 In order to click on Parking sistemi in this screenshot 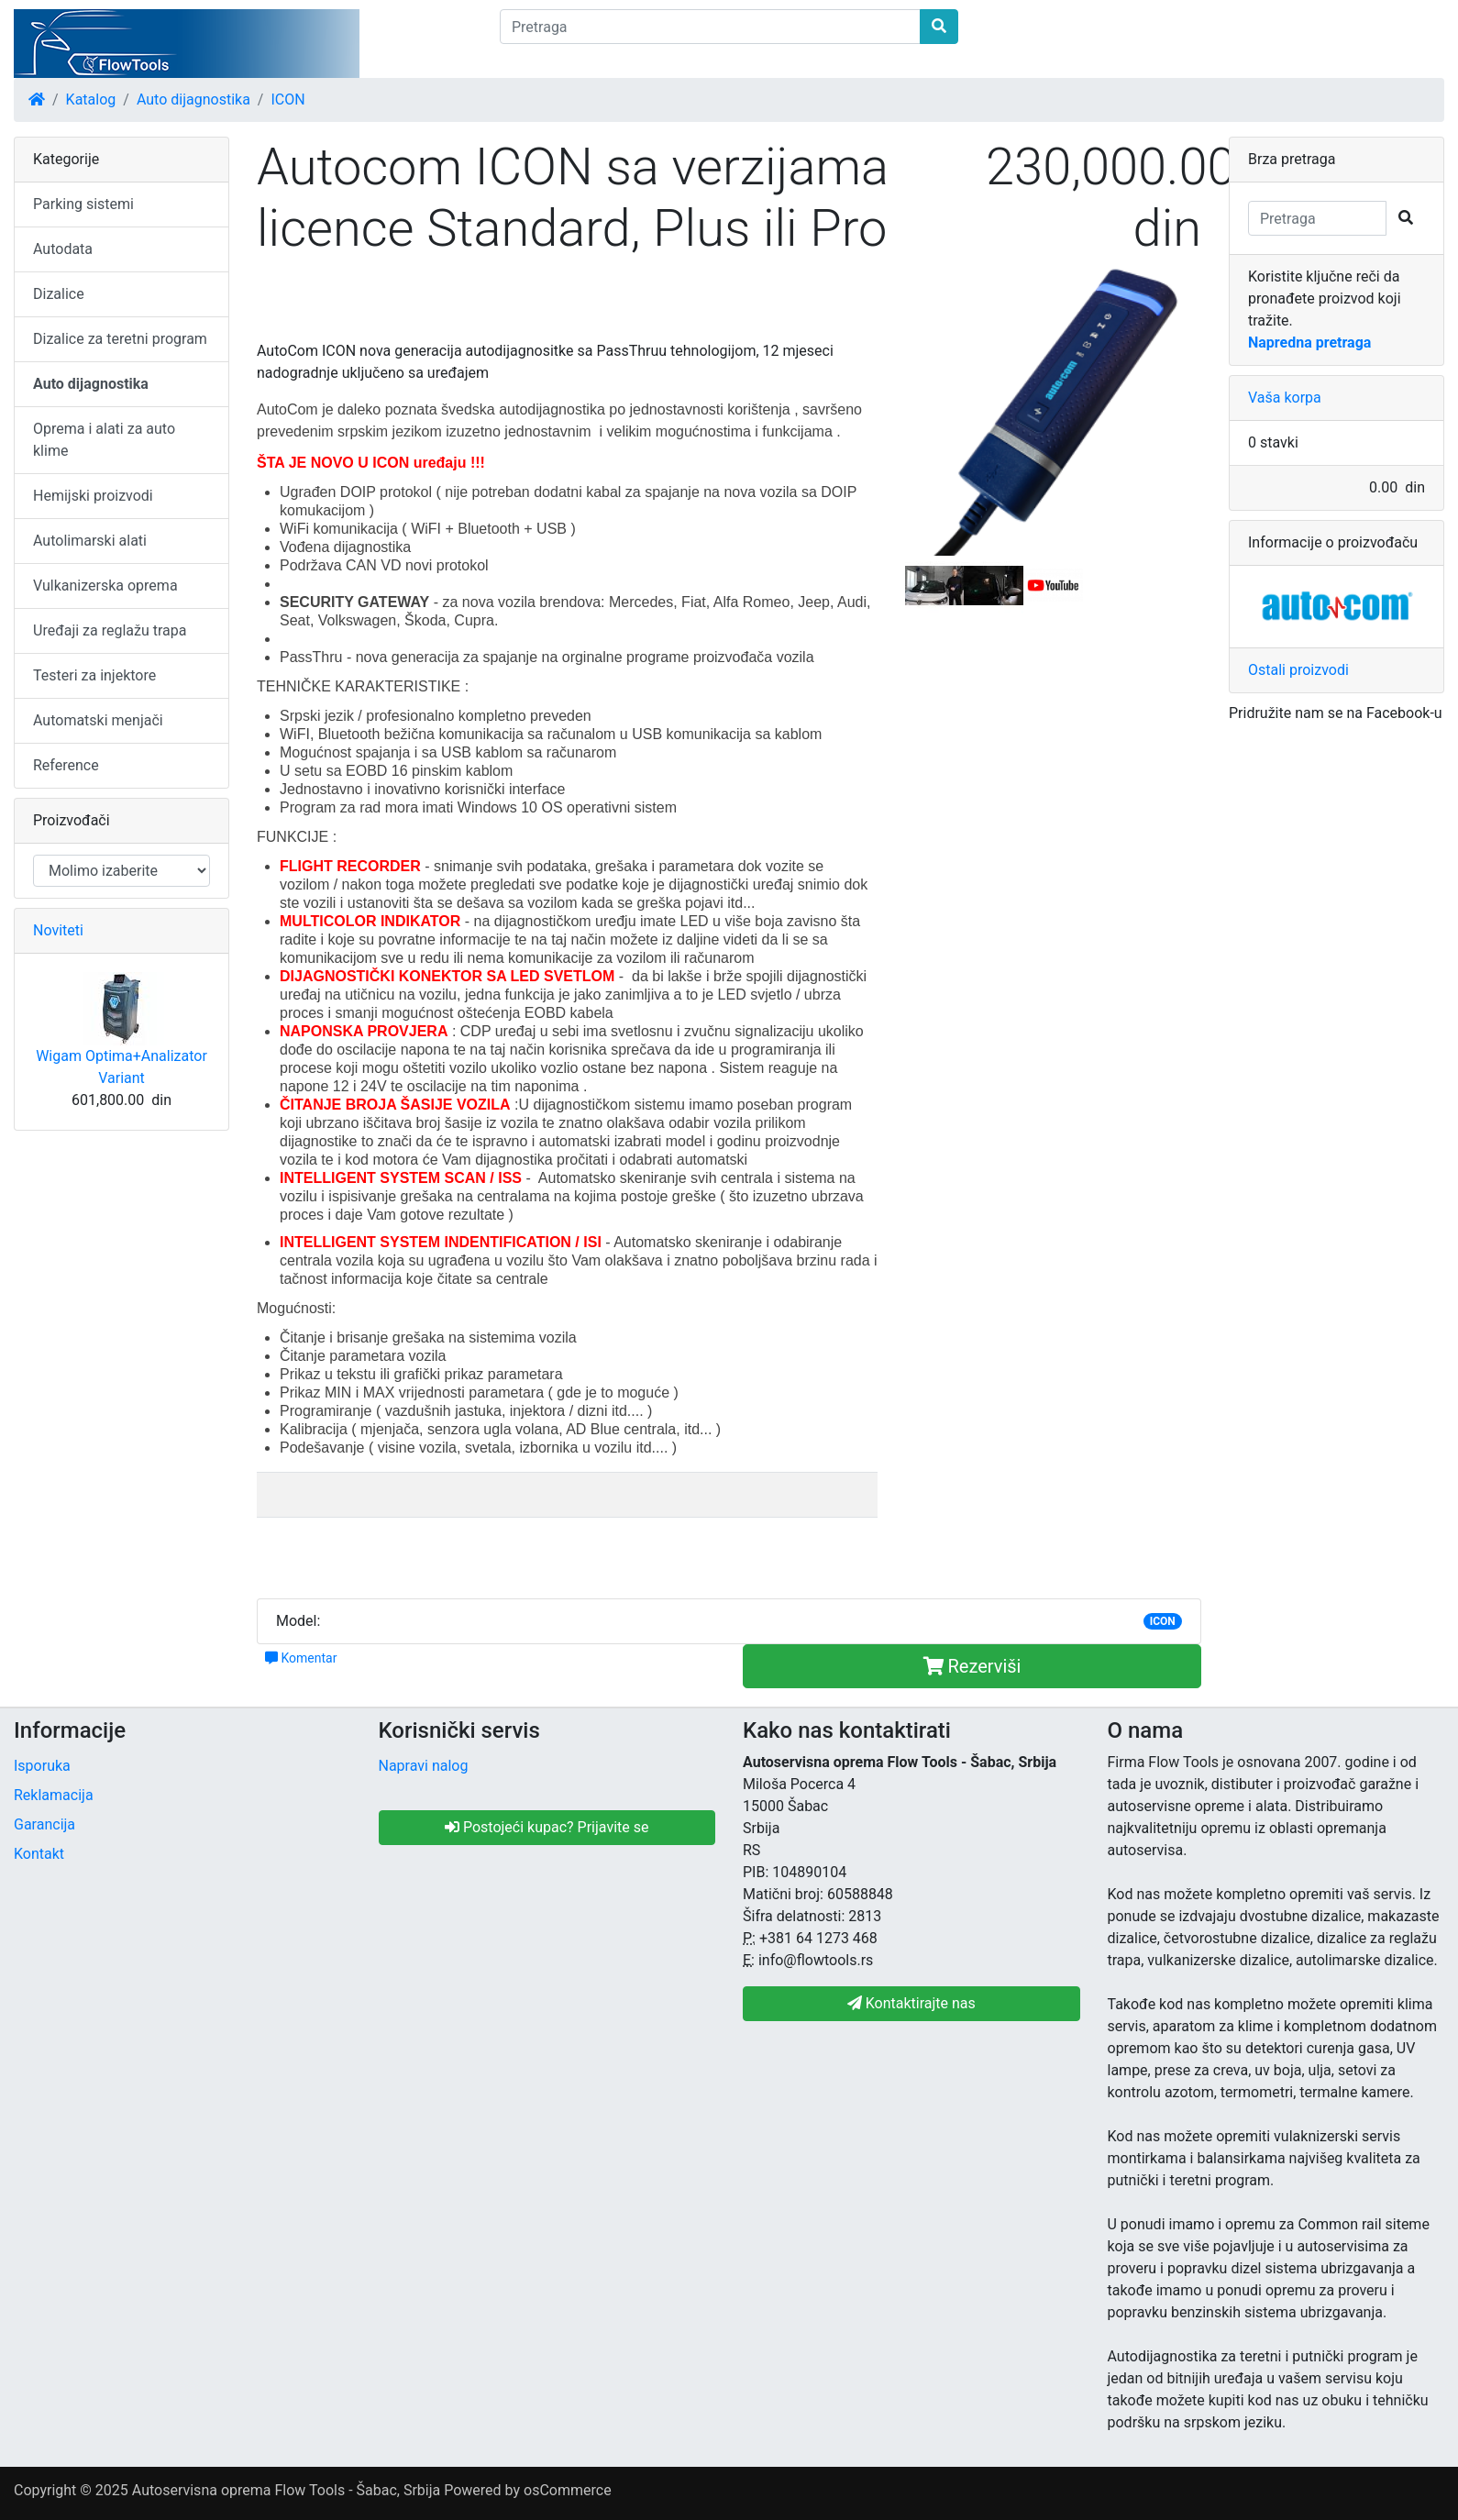, I will do `click(83, 204)`.